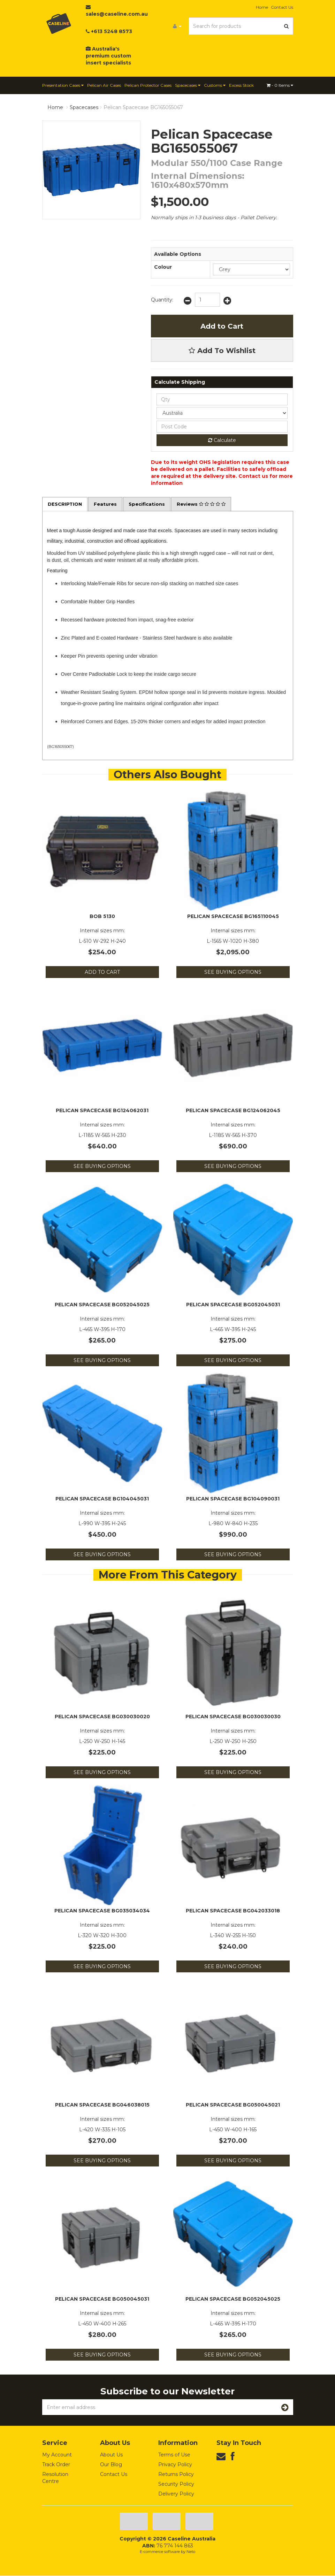  Describe the element at coordinates (174, 2455) in the screenshot. I see `Terms of Use` at that location.